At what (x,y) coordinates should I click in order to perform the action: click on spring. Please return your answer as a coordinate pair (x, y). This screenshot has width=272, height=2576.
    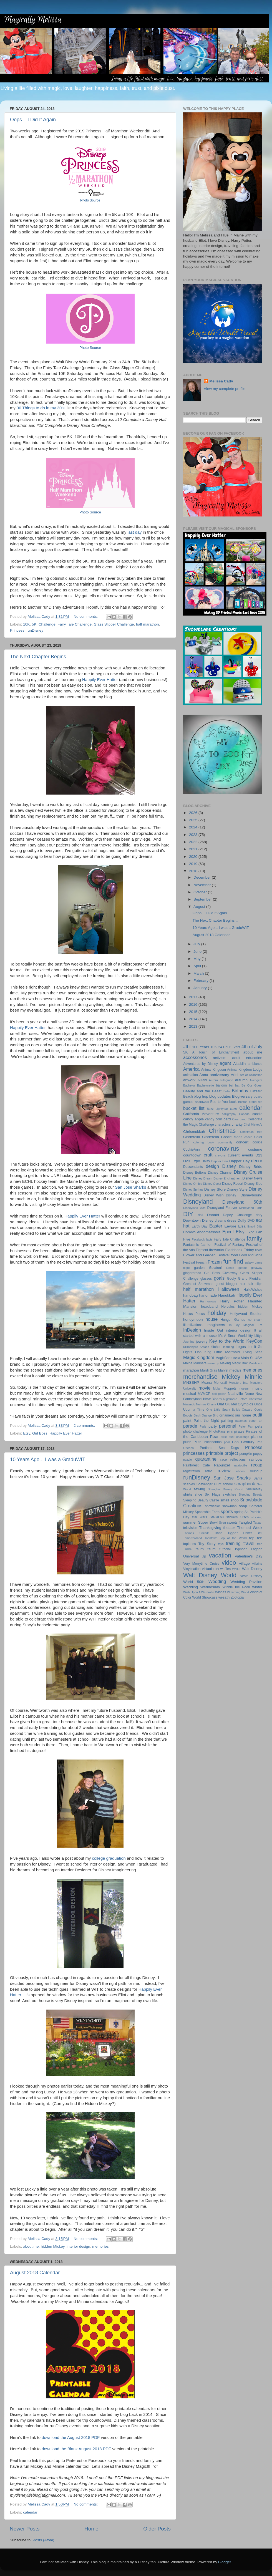
    Looking at the image, I should click on (238, 1512).